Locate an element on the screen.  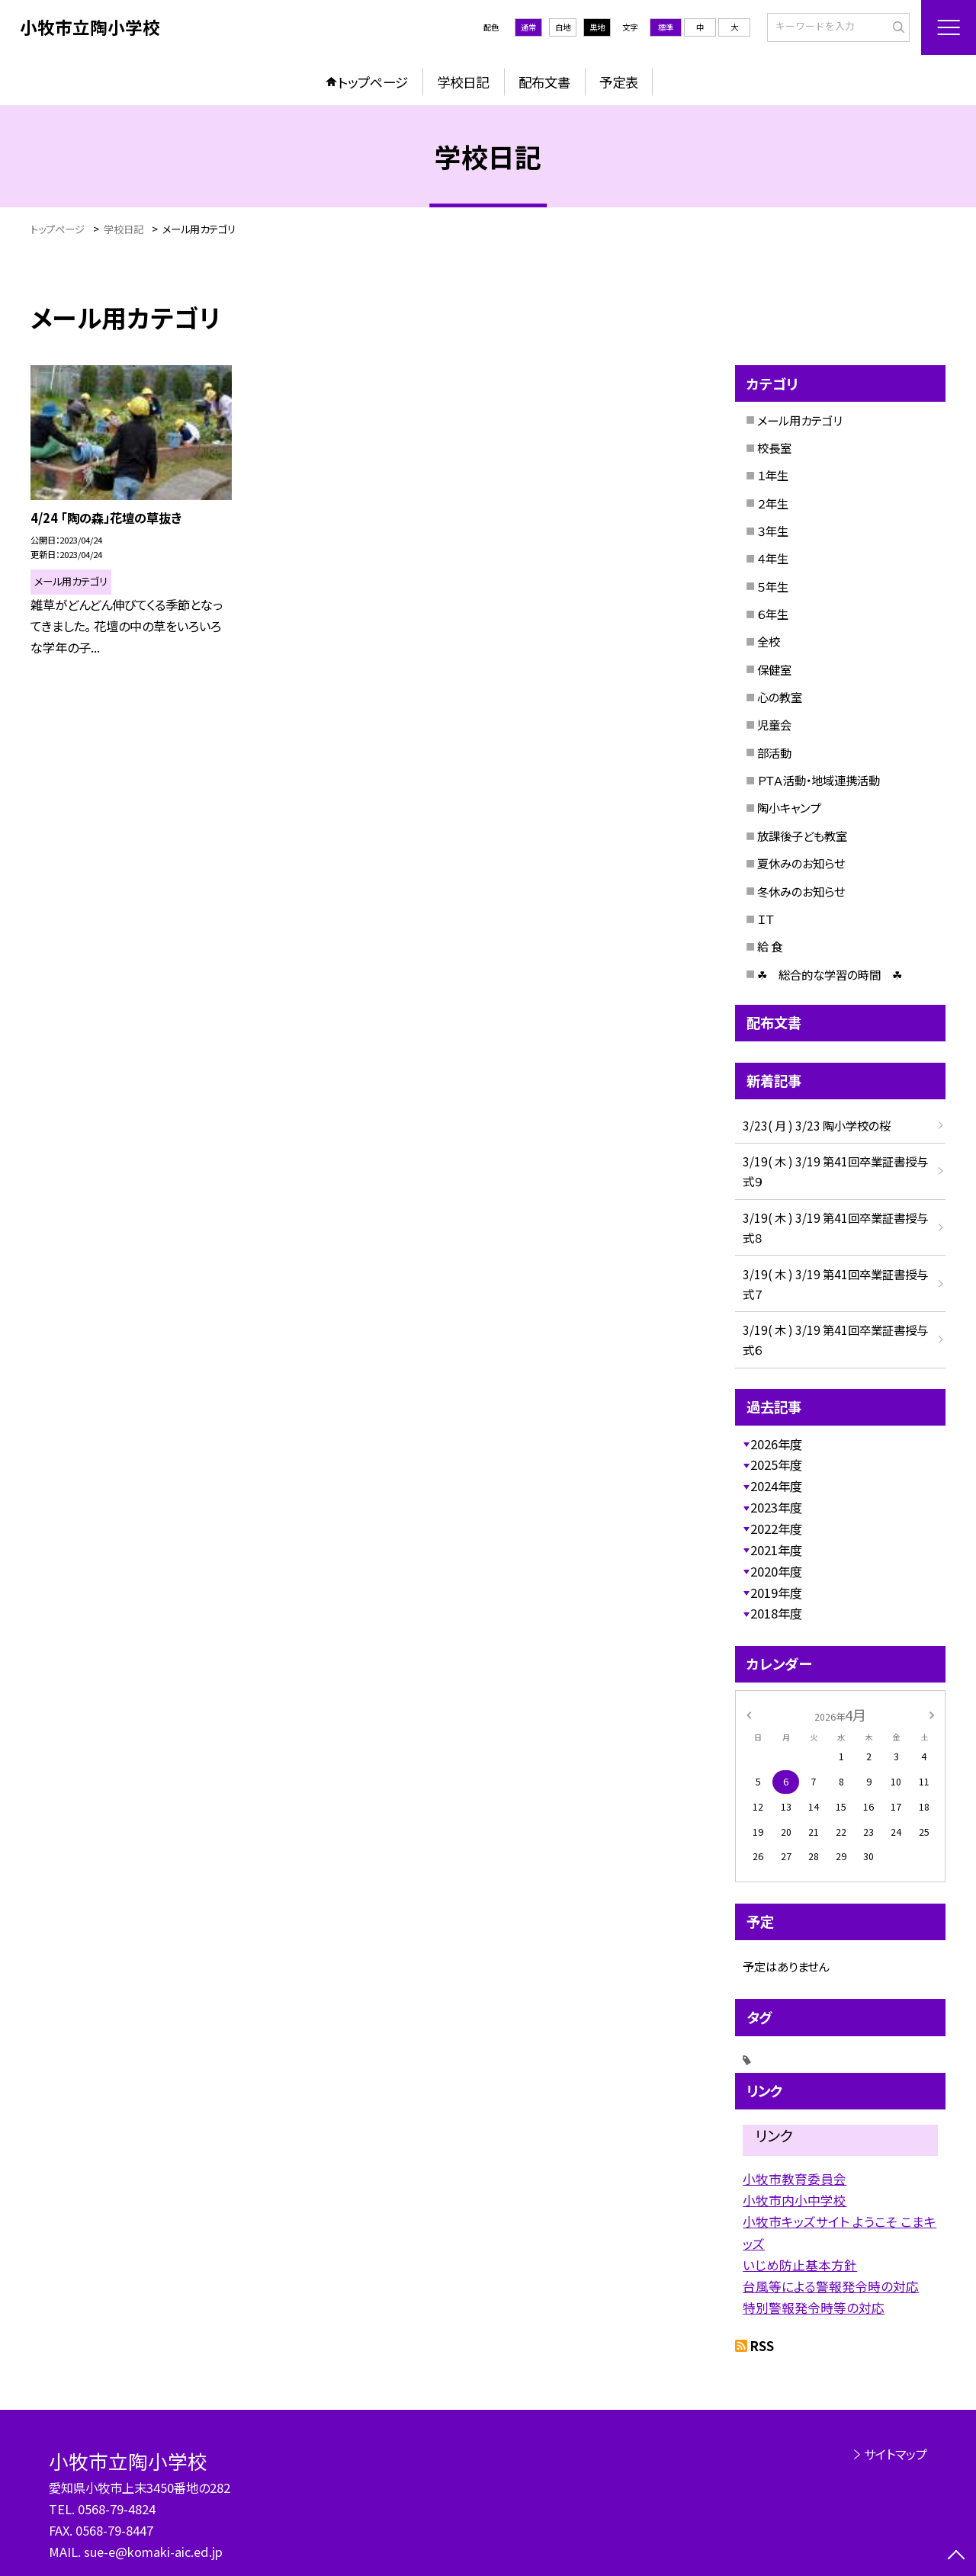
いじめ防止基本方針 is located at coordinates (800, 2265).